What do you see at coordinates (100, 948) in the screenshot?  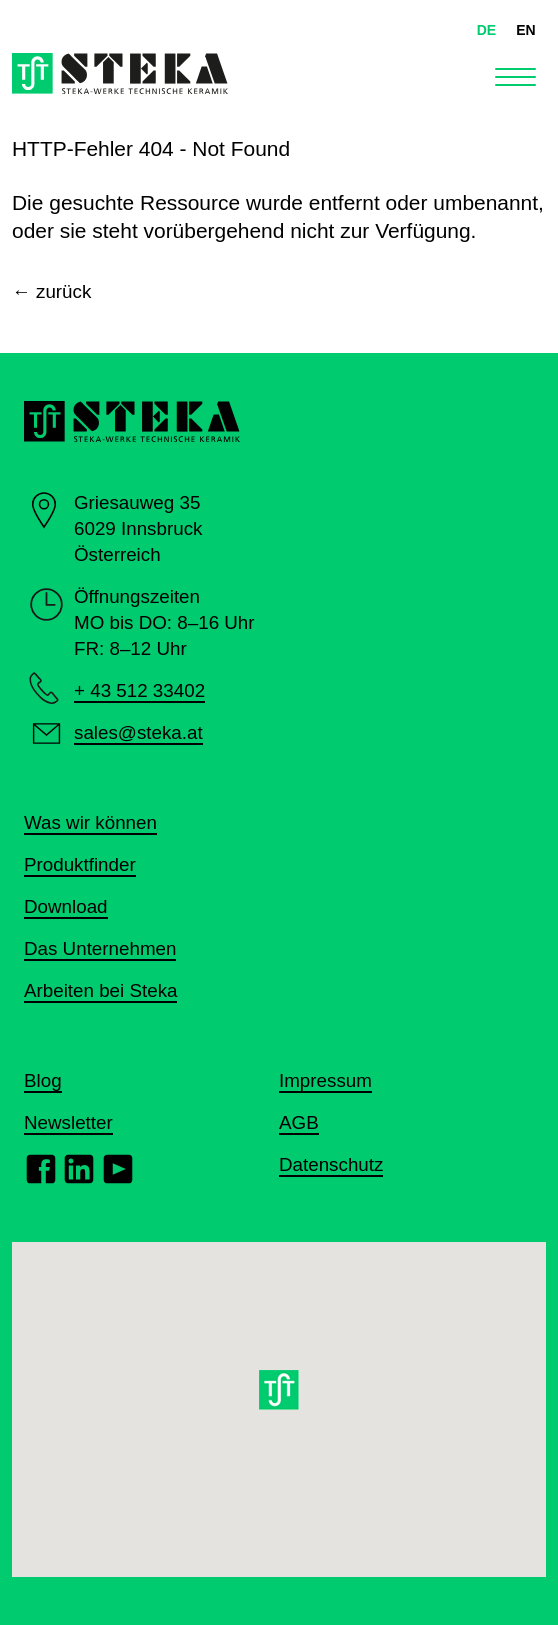 I see `Das Unternehmen` at bounding box center [100, 948].